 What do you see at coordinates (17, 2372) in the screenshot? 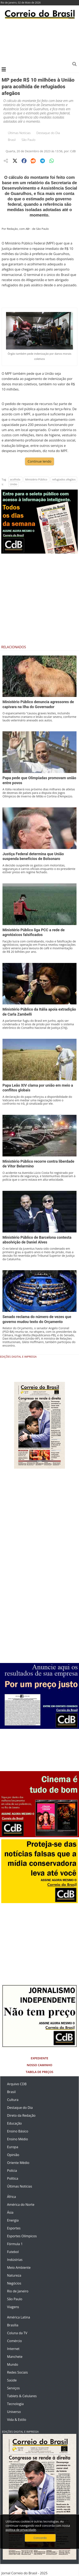
I see `Redes Sociais` at bounding box center [17, 2372].